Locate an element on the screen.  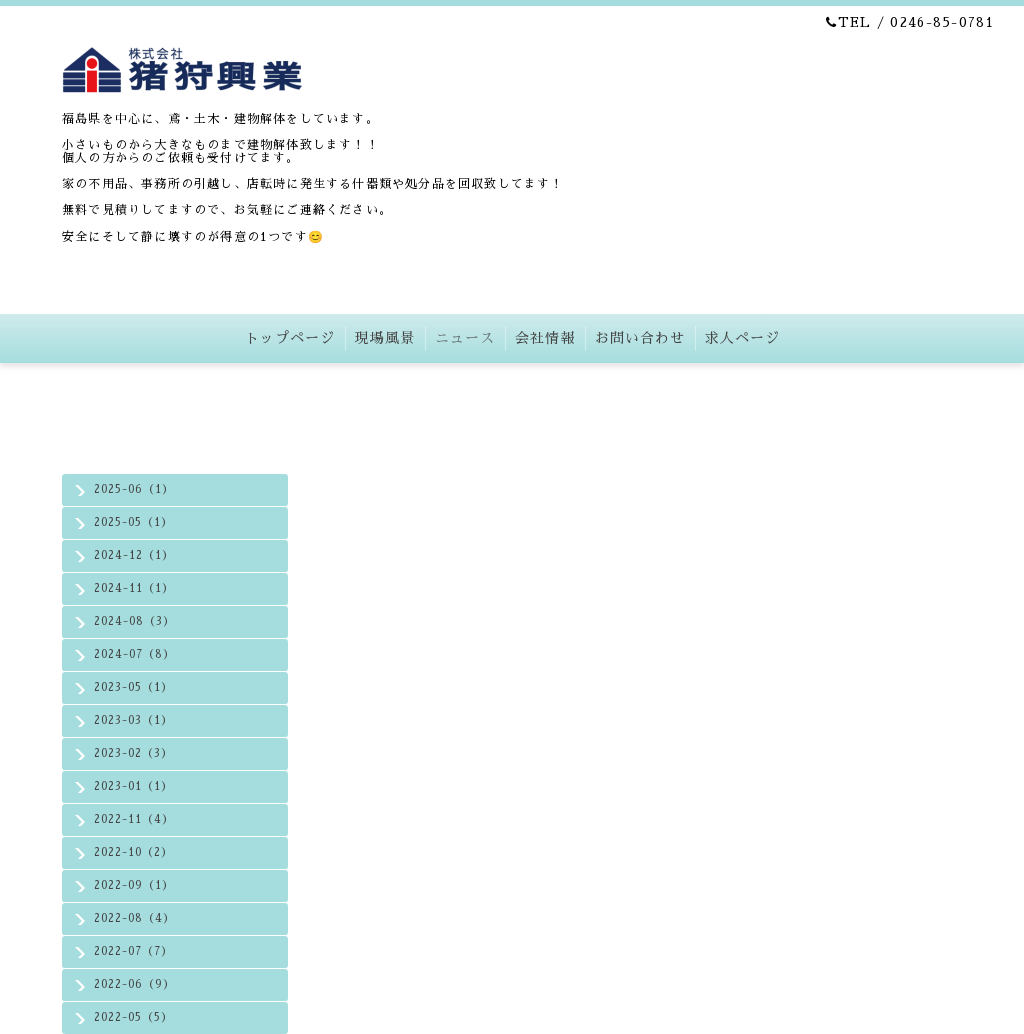
2023-02（3） is located at coordinates (133, 753).